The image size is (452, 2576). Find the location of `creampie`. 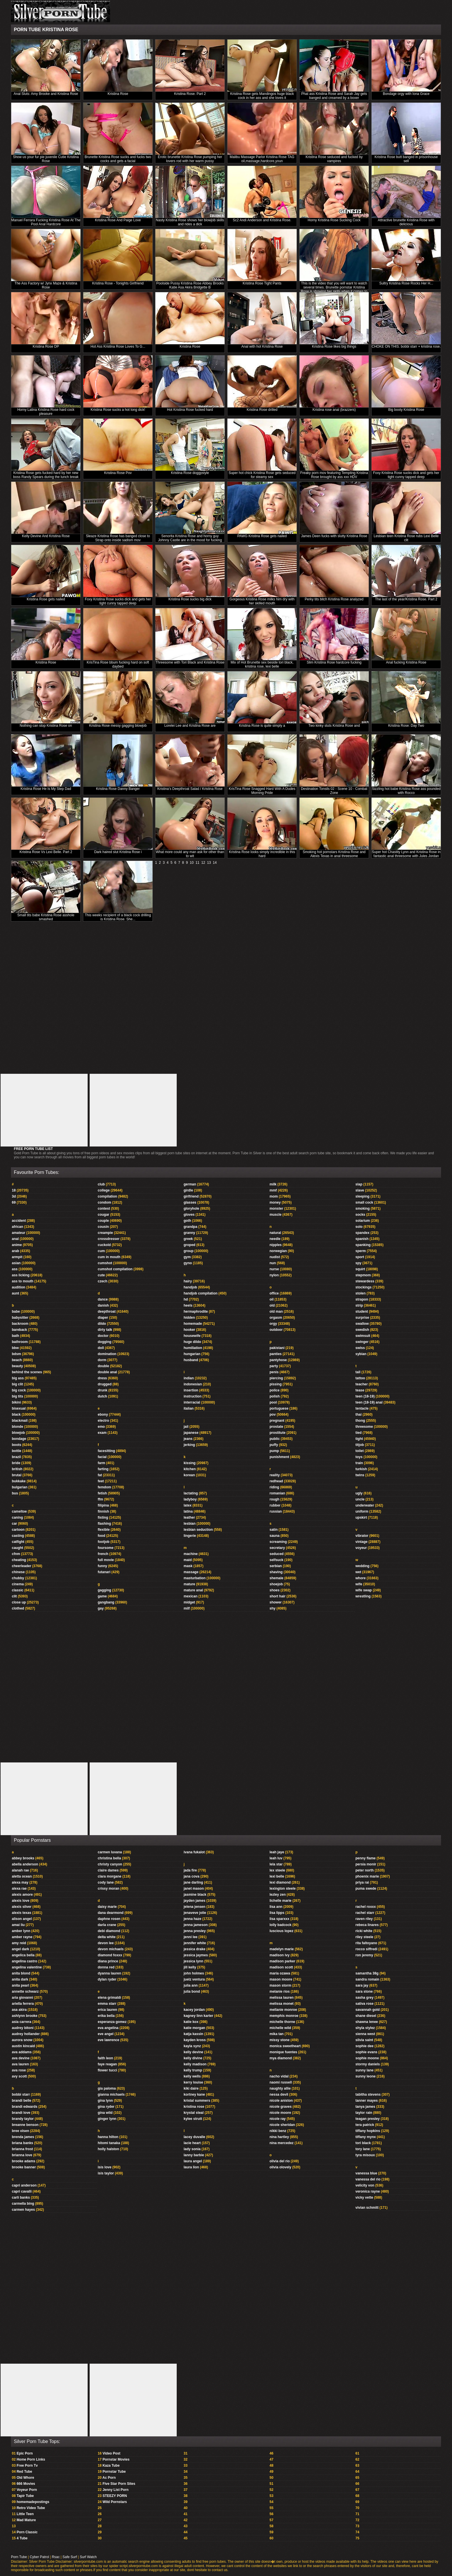

creampie is located at coordinates (105, 1233).